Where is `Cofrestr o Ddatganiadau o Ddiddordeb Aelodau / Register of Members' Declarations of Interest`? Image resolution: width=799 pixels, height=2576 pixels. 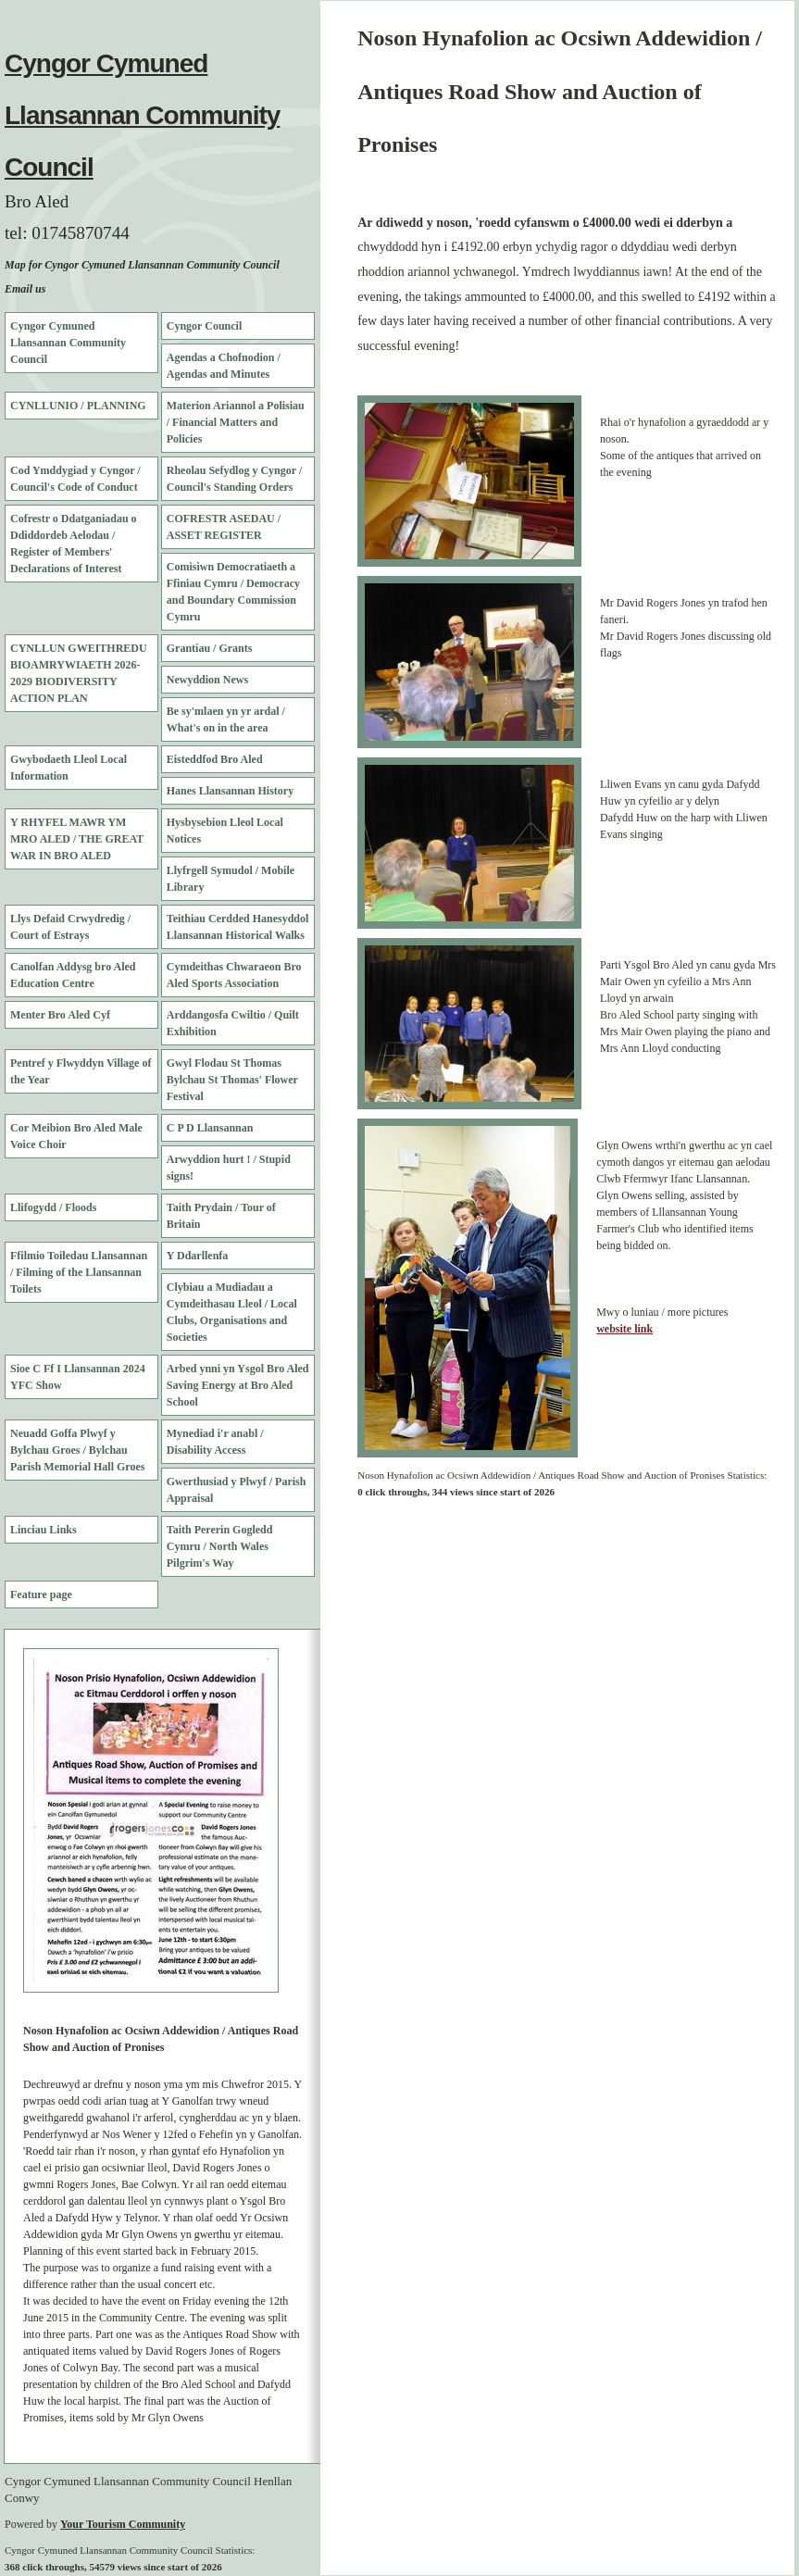 Cofrestr o Ddatganiadau o Ddiddordeb Aelodau / Register of Members' Declarations of Interest is located at coordinates (73, 543).